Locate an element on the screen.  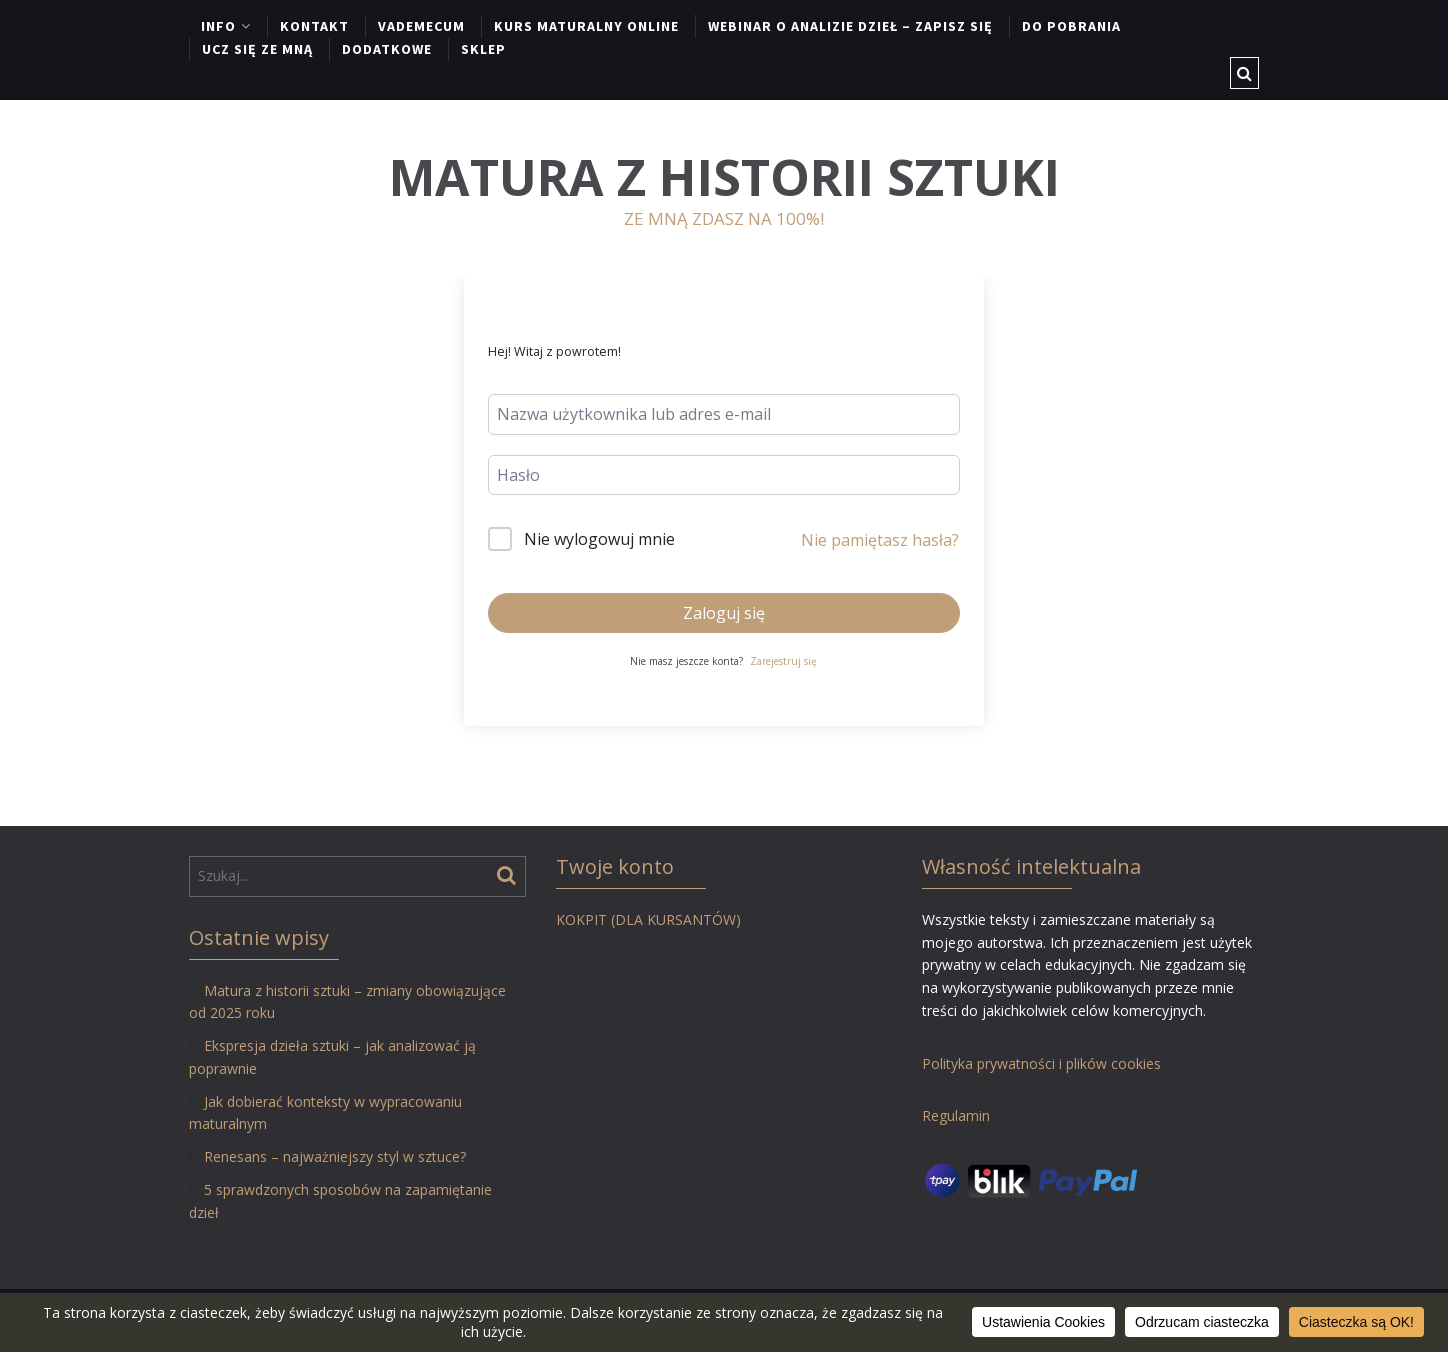
WEBINAR O ANALIZIE DZIEŁ – ZAPISZ SIĘ is located at coordinates (850, 26).